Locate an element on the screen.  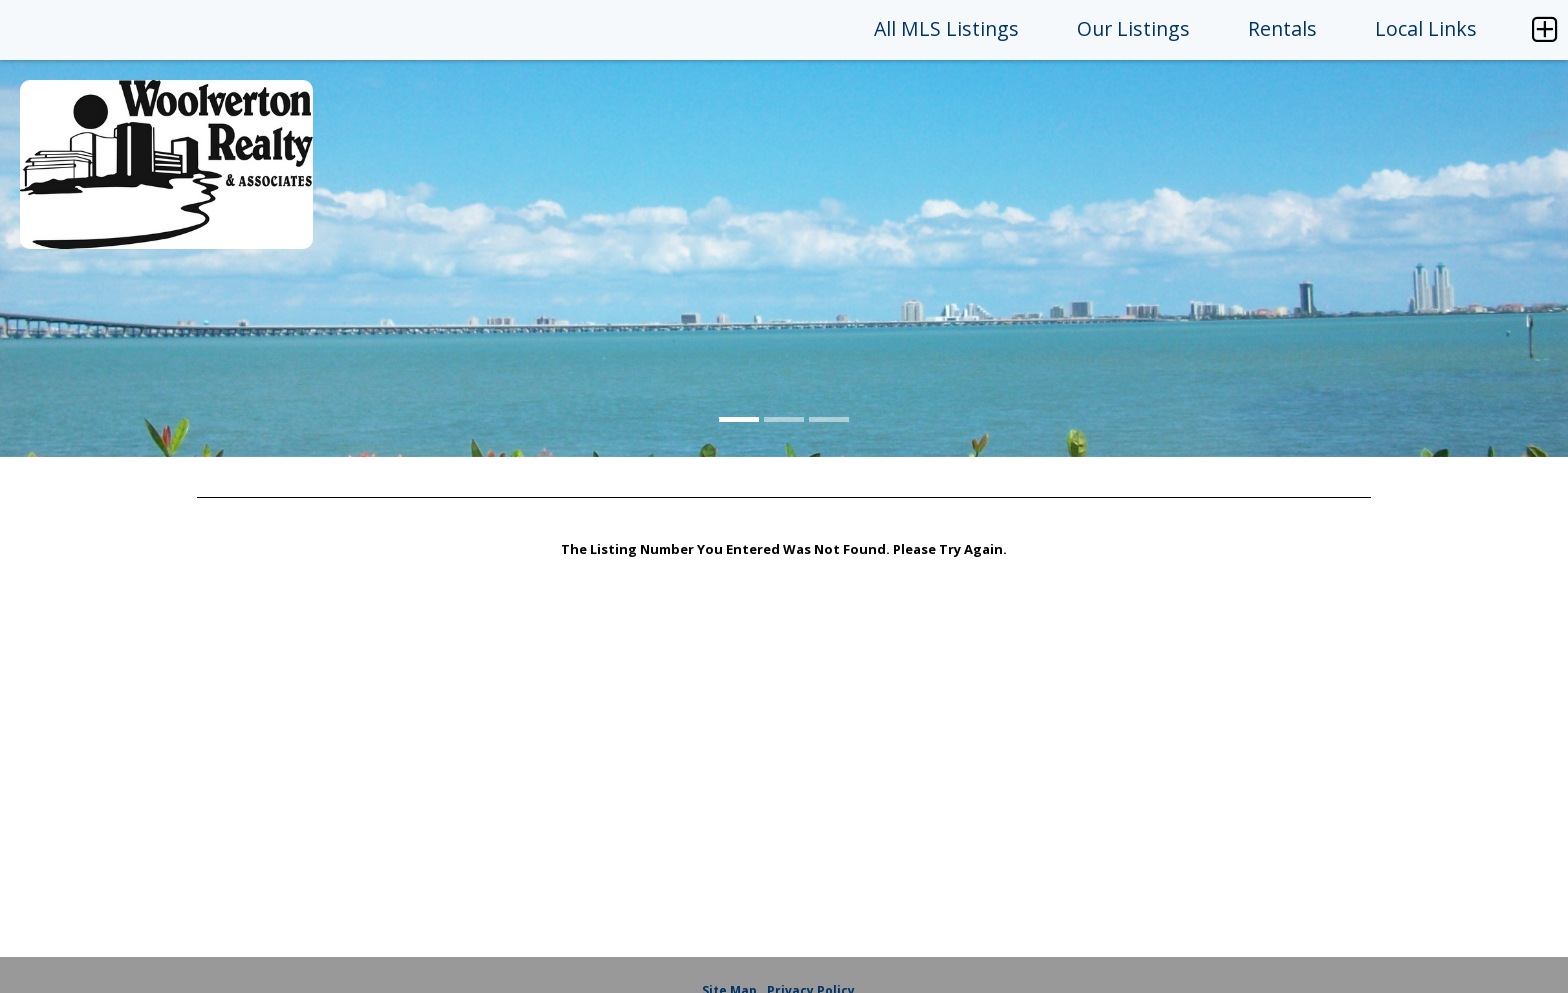
Local Links is located at coordinates (1426, 28).